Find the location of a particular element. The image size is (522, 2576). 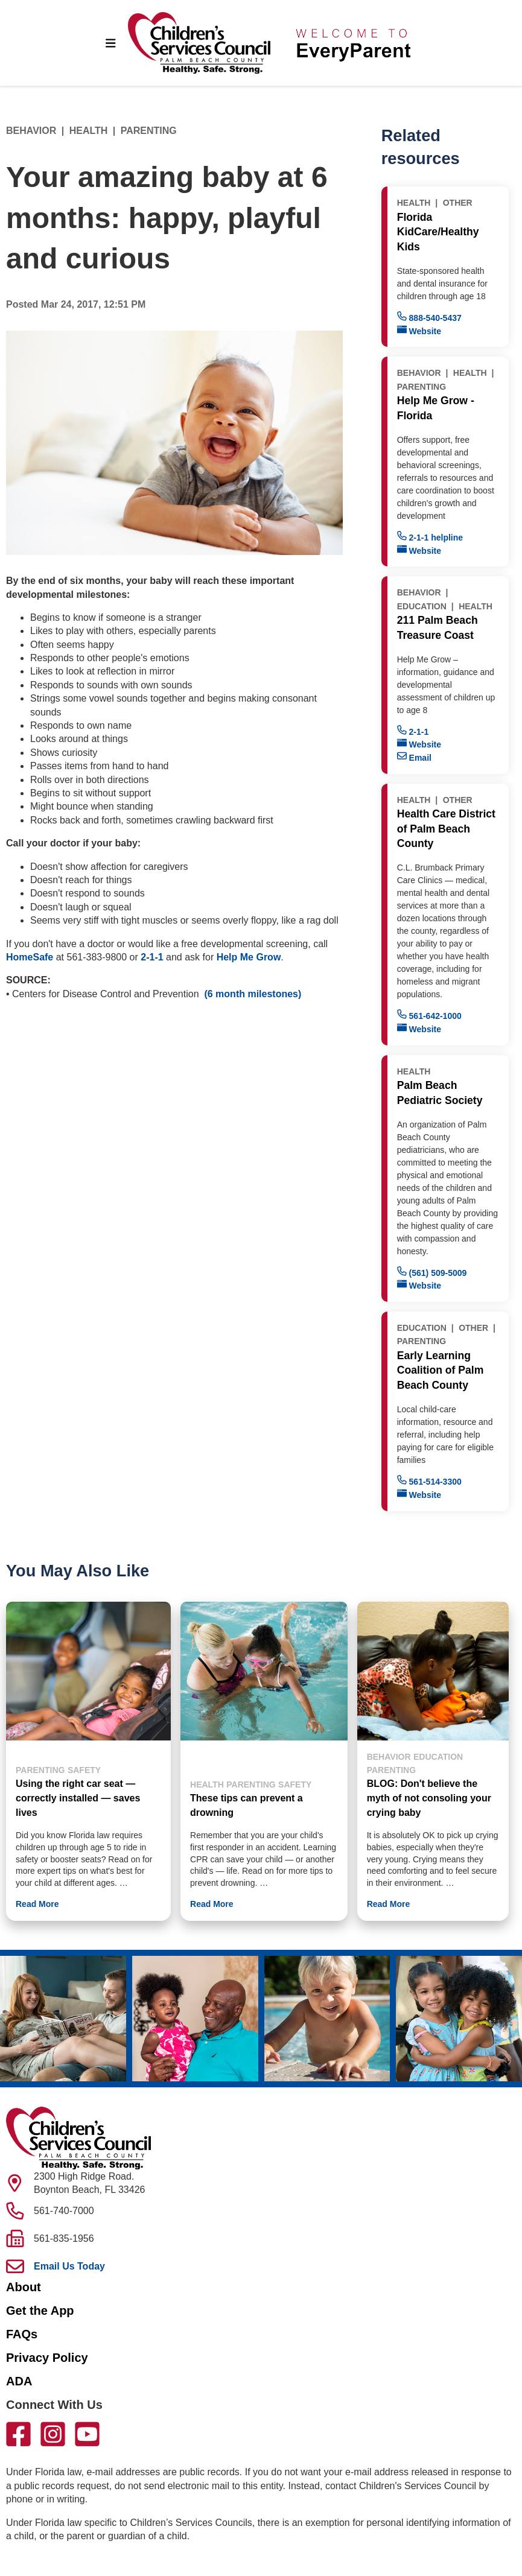

Help Me Grow is located at coordinates (249, 957).